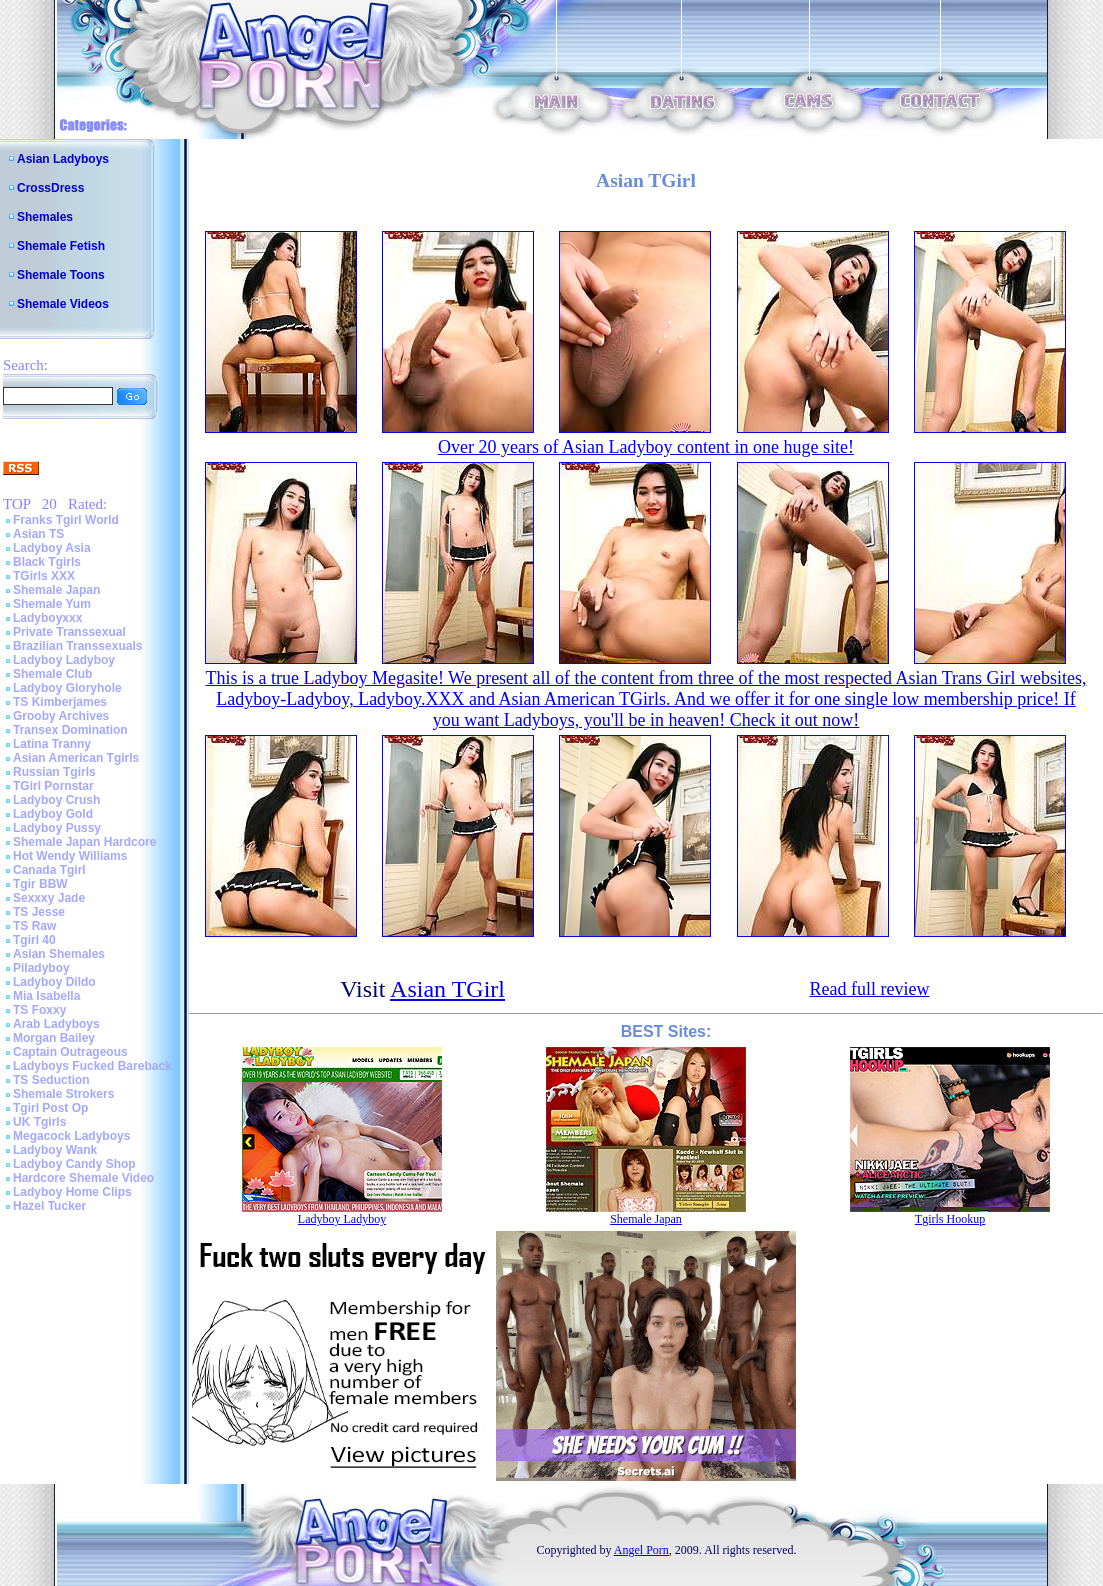  What do you see at coordinates (39, 1010) in the screenshot?
I see `TS Foxxy` at bounding box center [39, 1010].